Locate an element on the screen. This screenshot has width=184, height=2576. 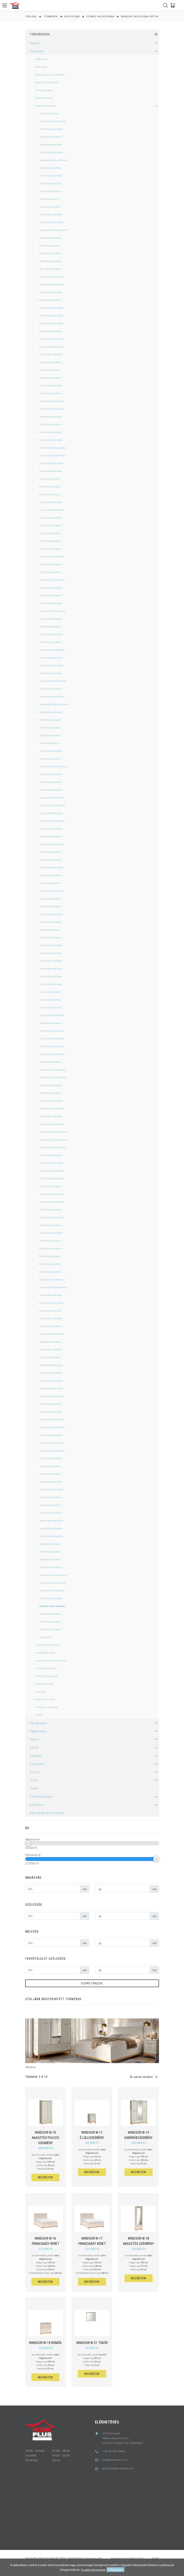
Halle hálószoba bútor is located at coordinates (50, 626).